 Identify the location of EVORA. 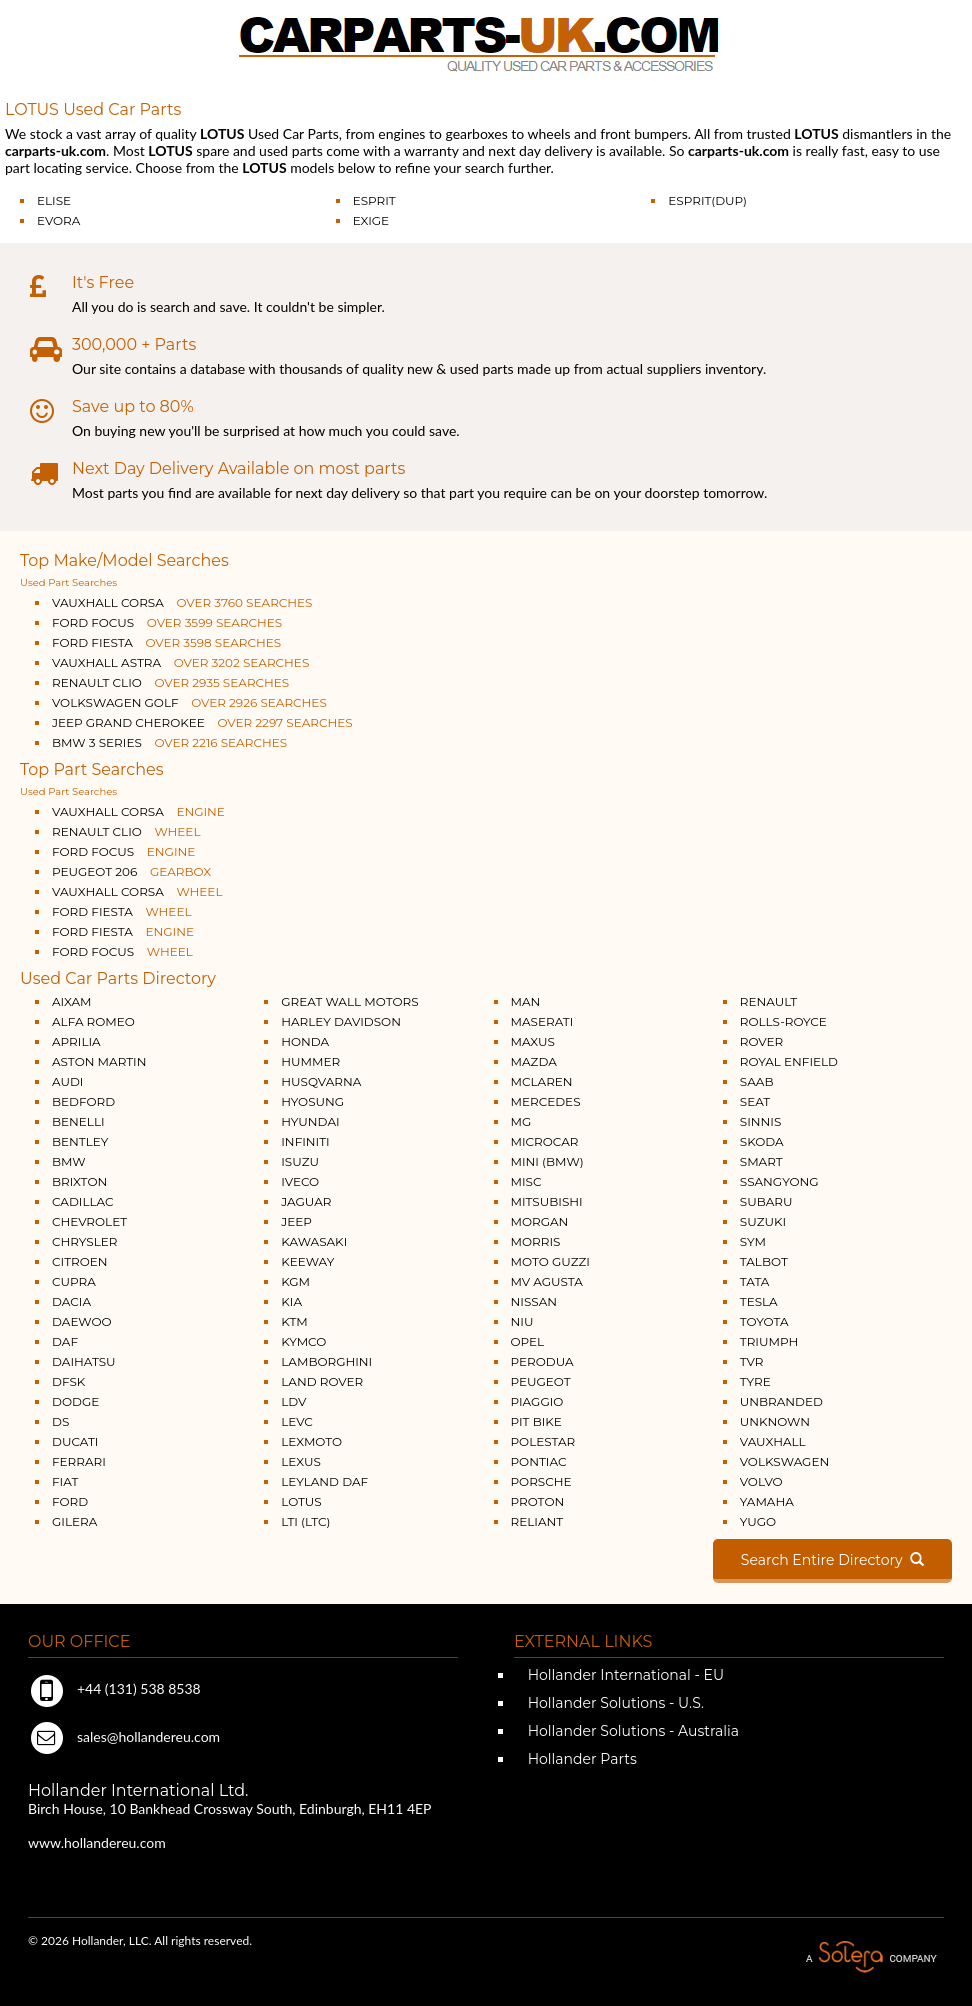
(58, 220).